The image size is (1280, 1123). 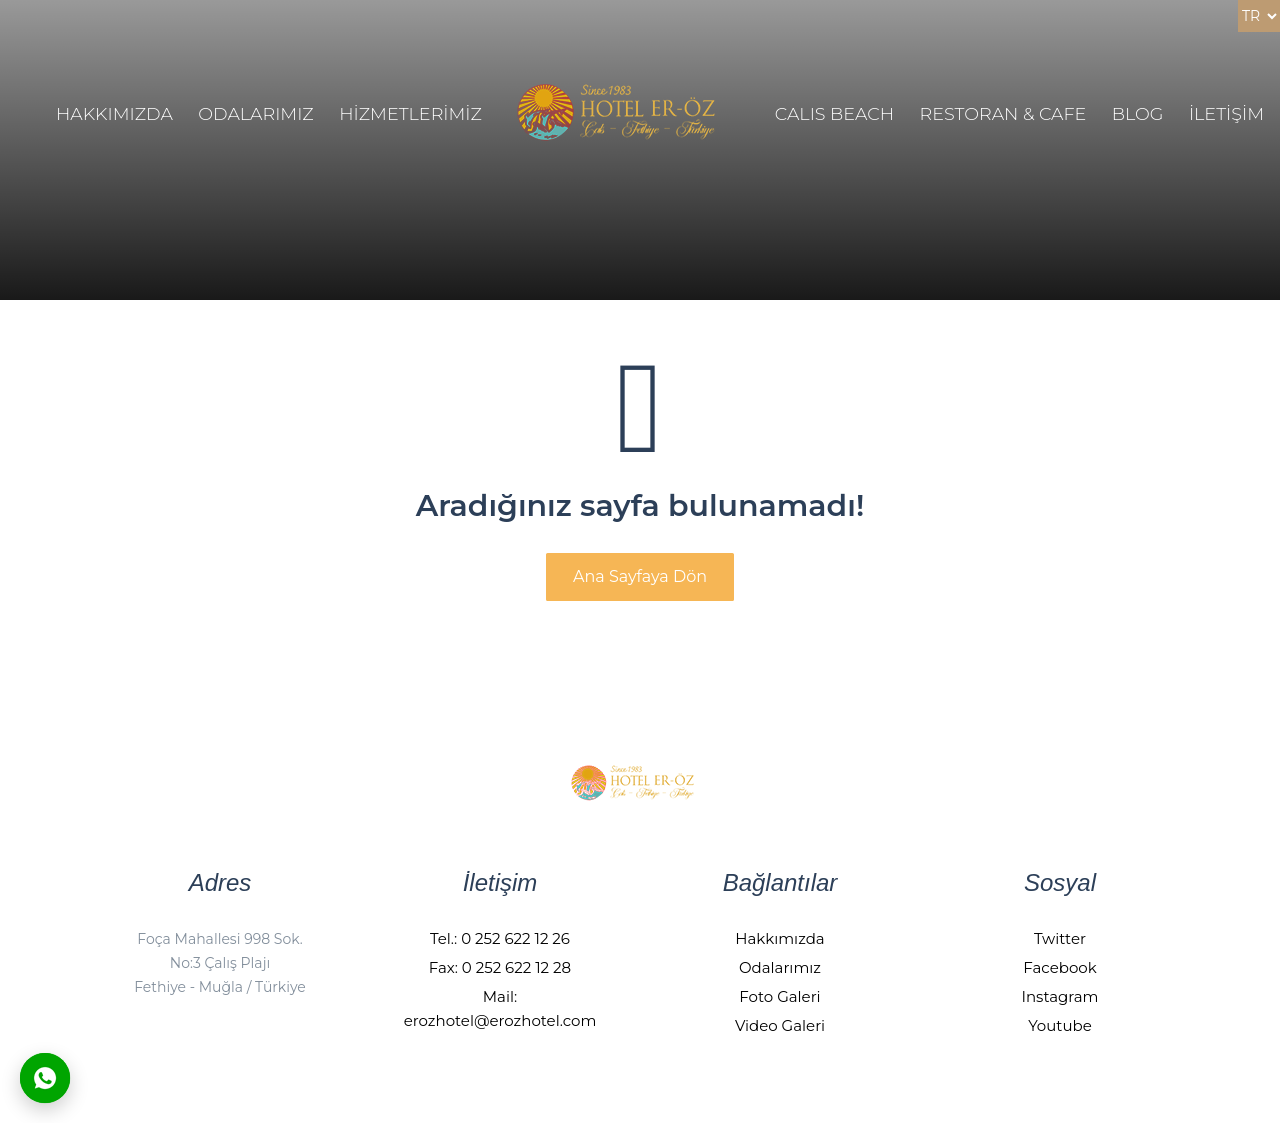 What do you see at coordinates (834, 113) in the screenshot?
I see `Calıs Beach` at bounding box center [834, 113].